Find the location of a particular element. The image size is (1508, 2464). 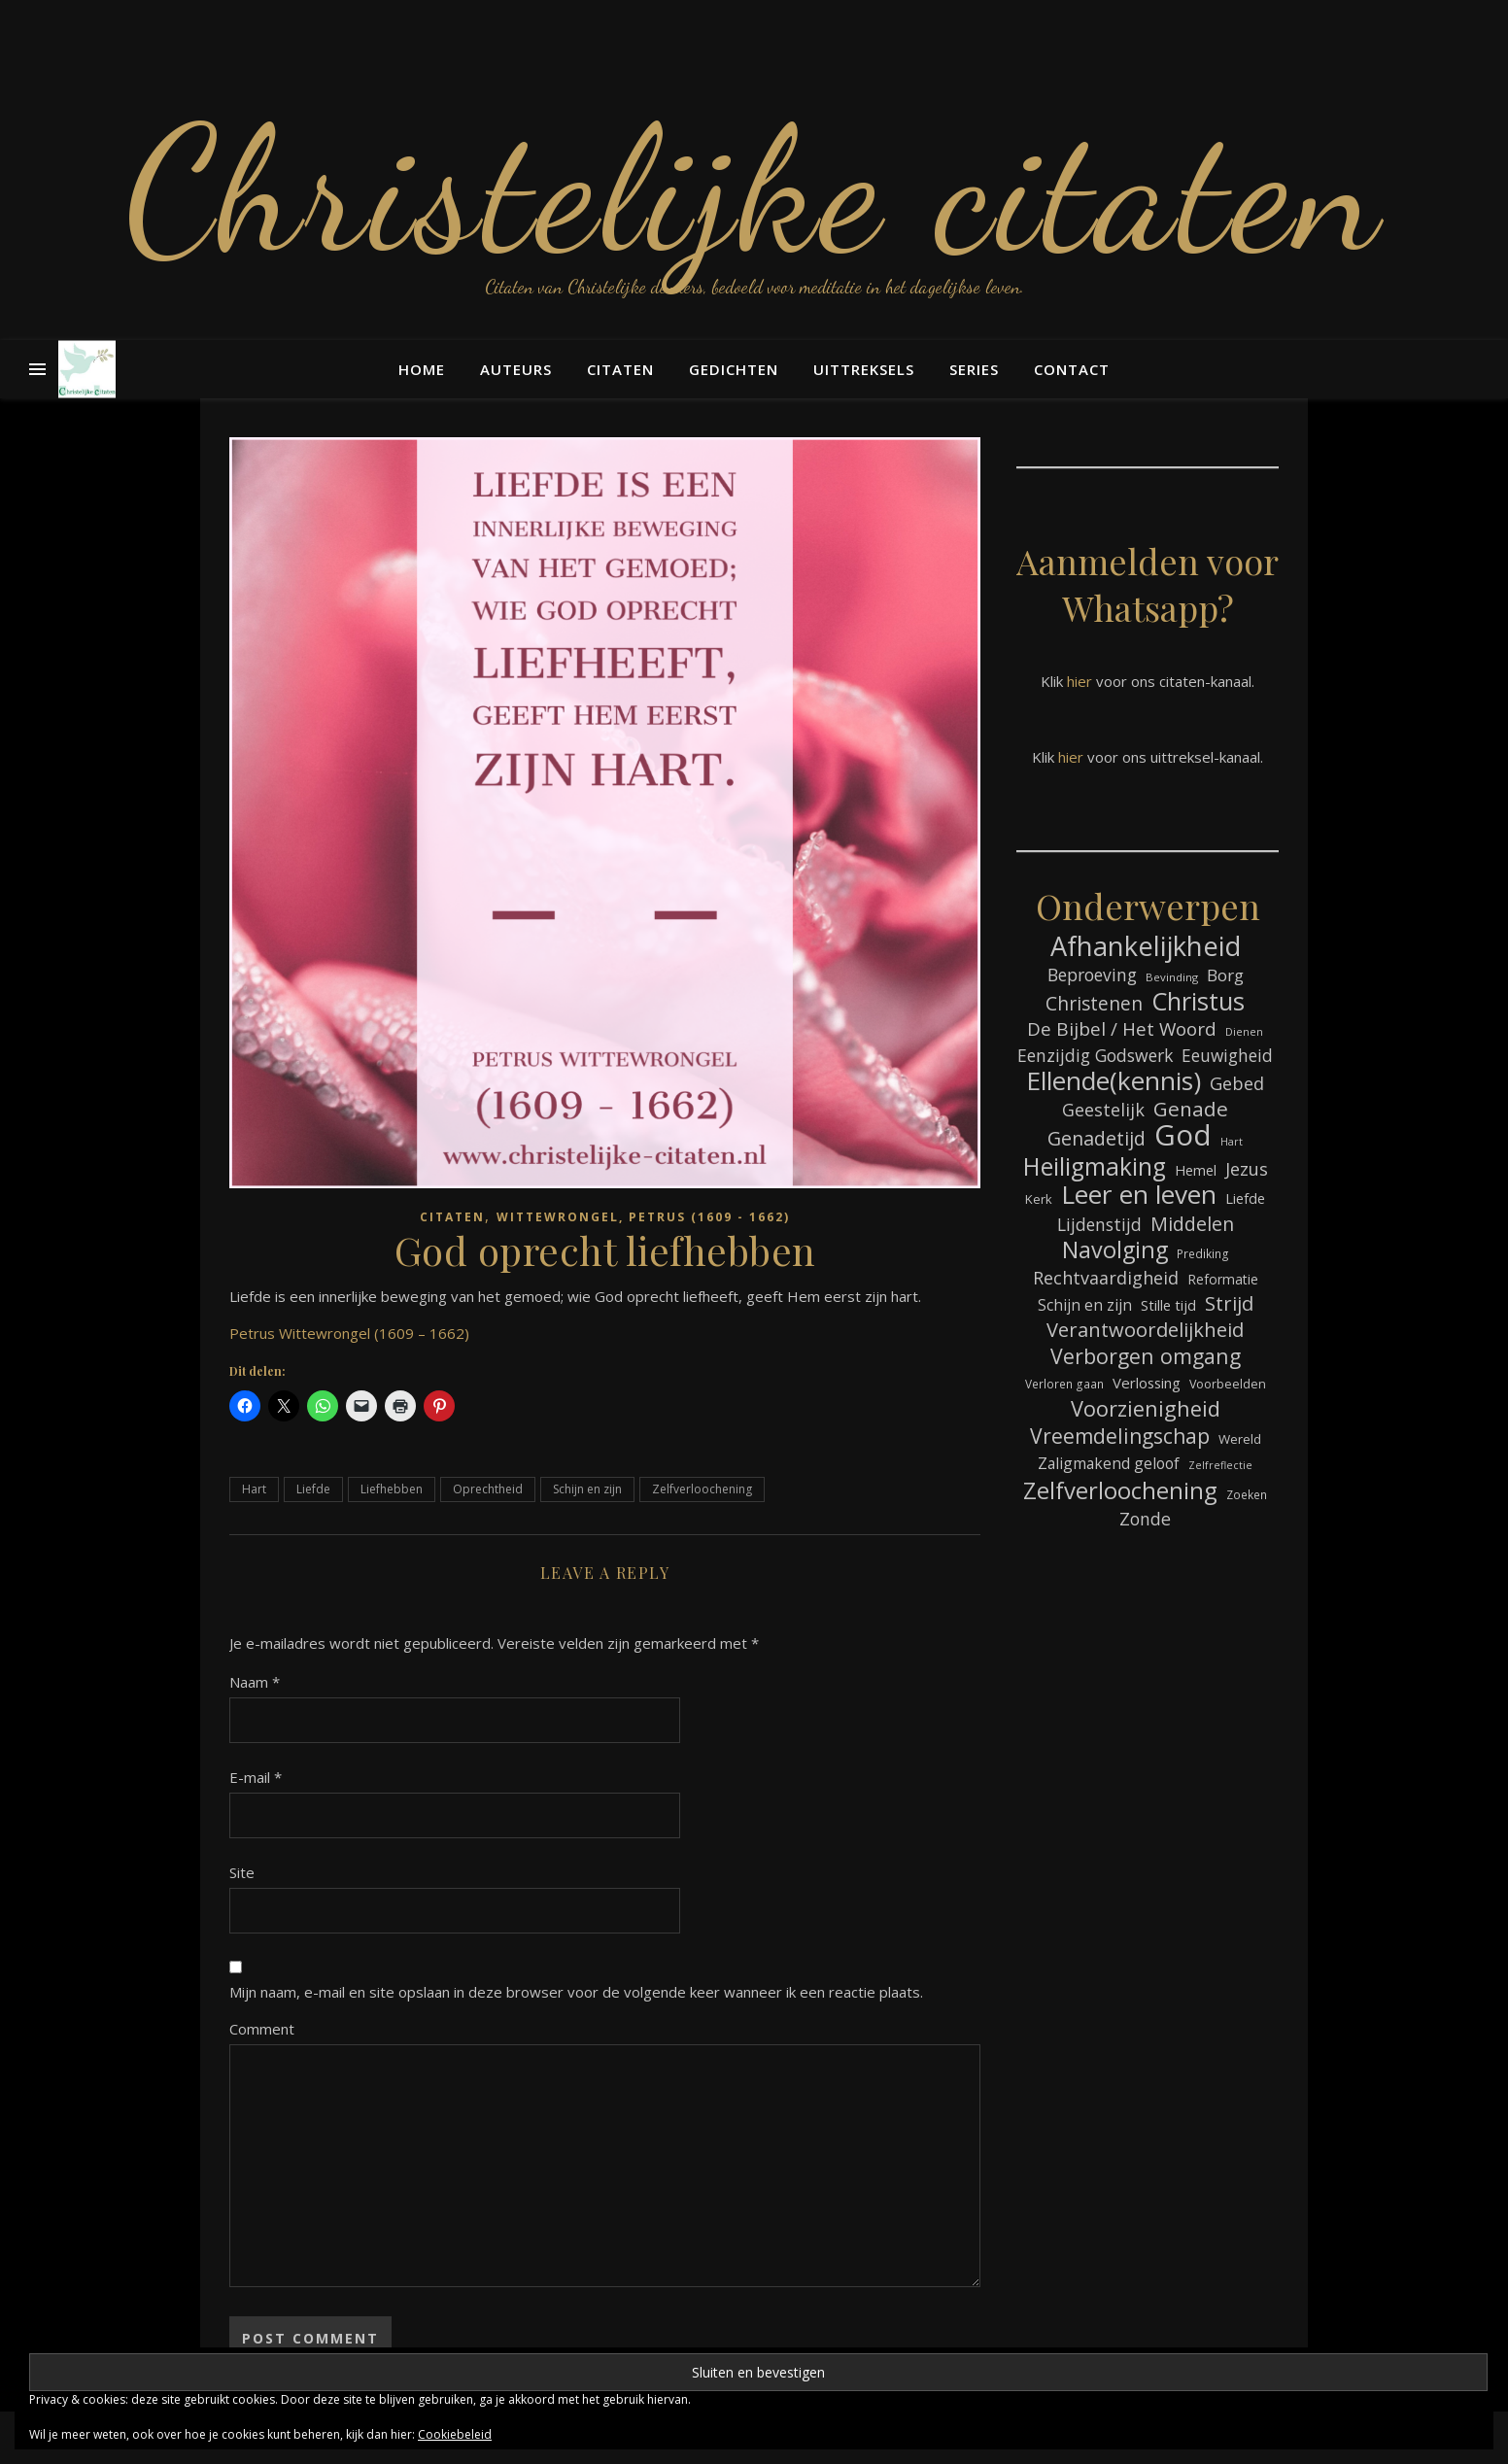

Uittreksels is located at coordinates (863, 369).